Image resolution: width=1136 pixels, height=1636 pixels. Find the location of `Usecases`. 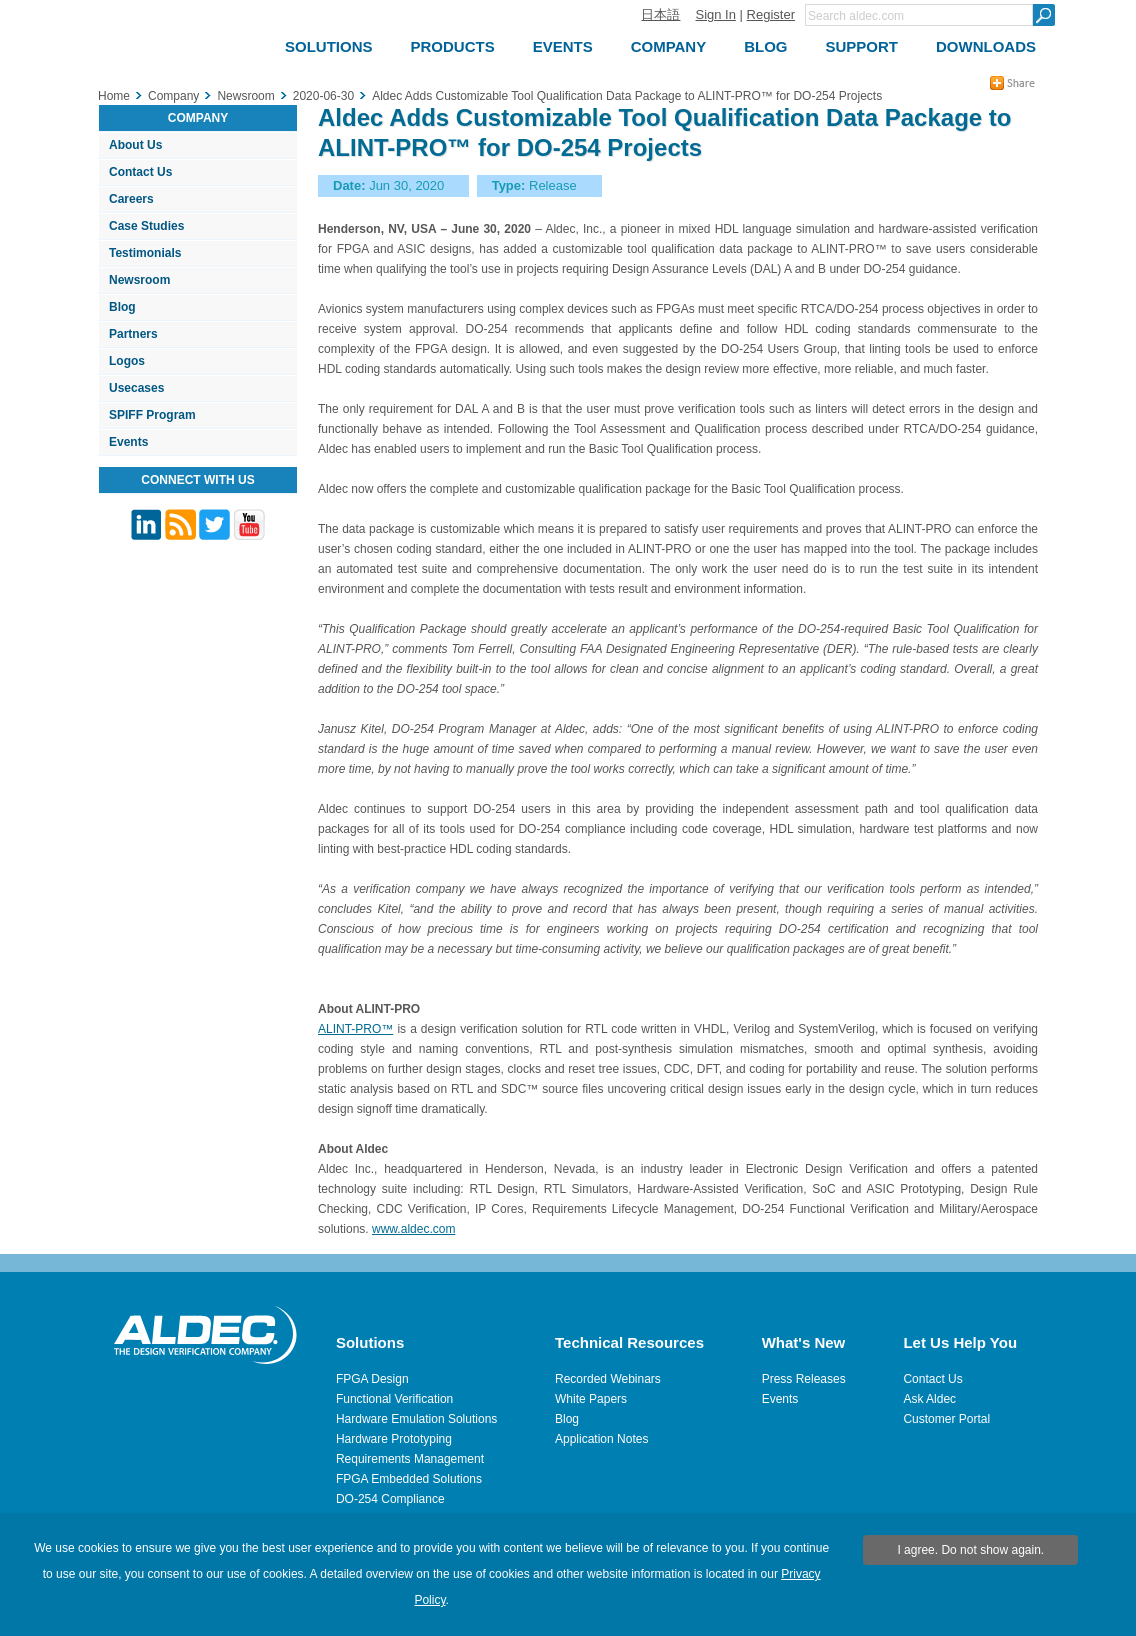

Usecases is located at coordinates (136, 388).